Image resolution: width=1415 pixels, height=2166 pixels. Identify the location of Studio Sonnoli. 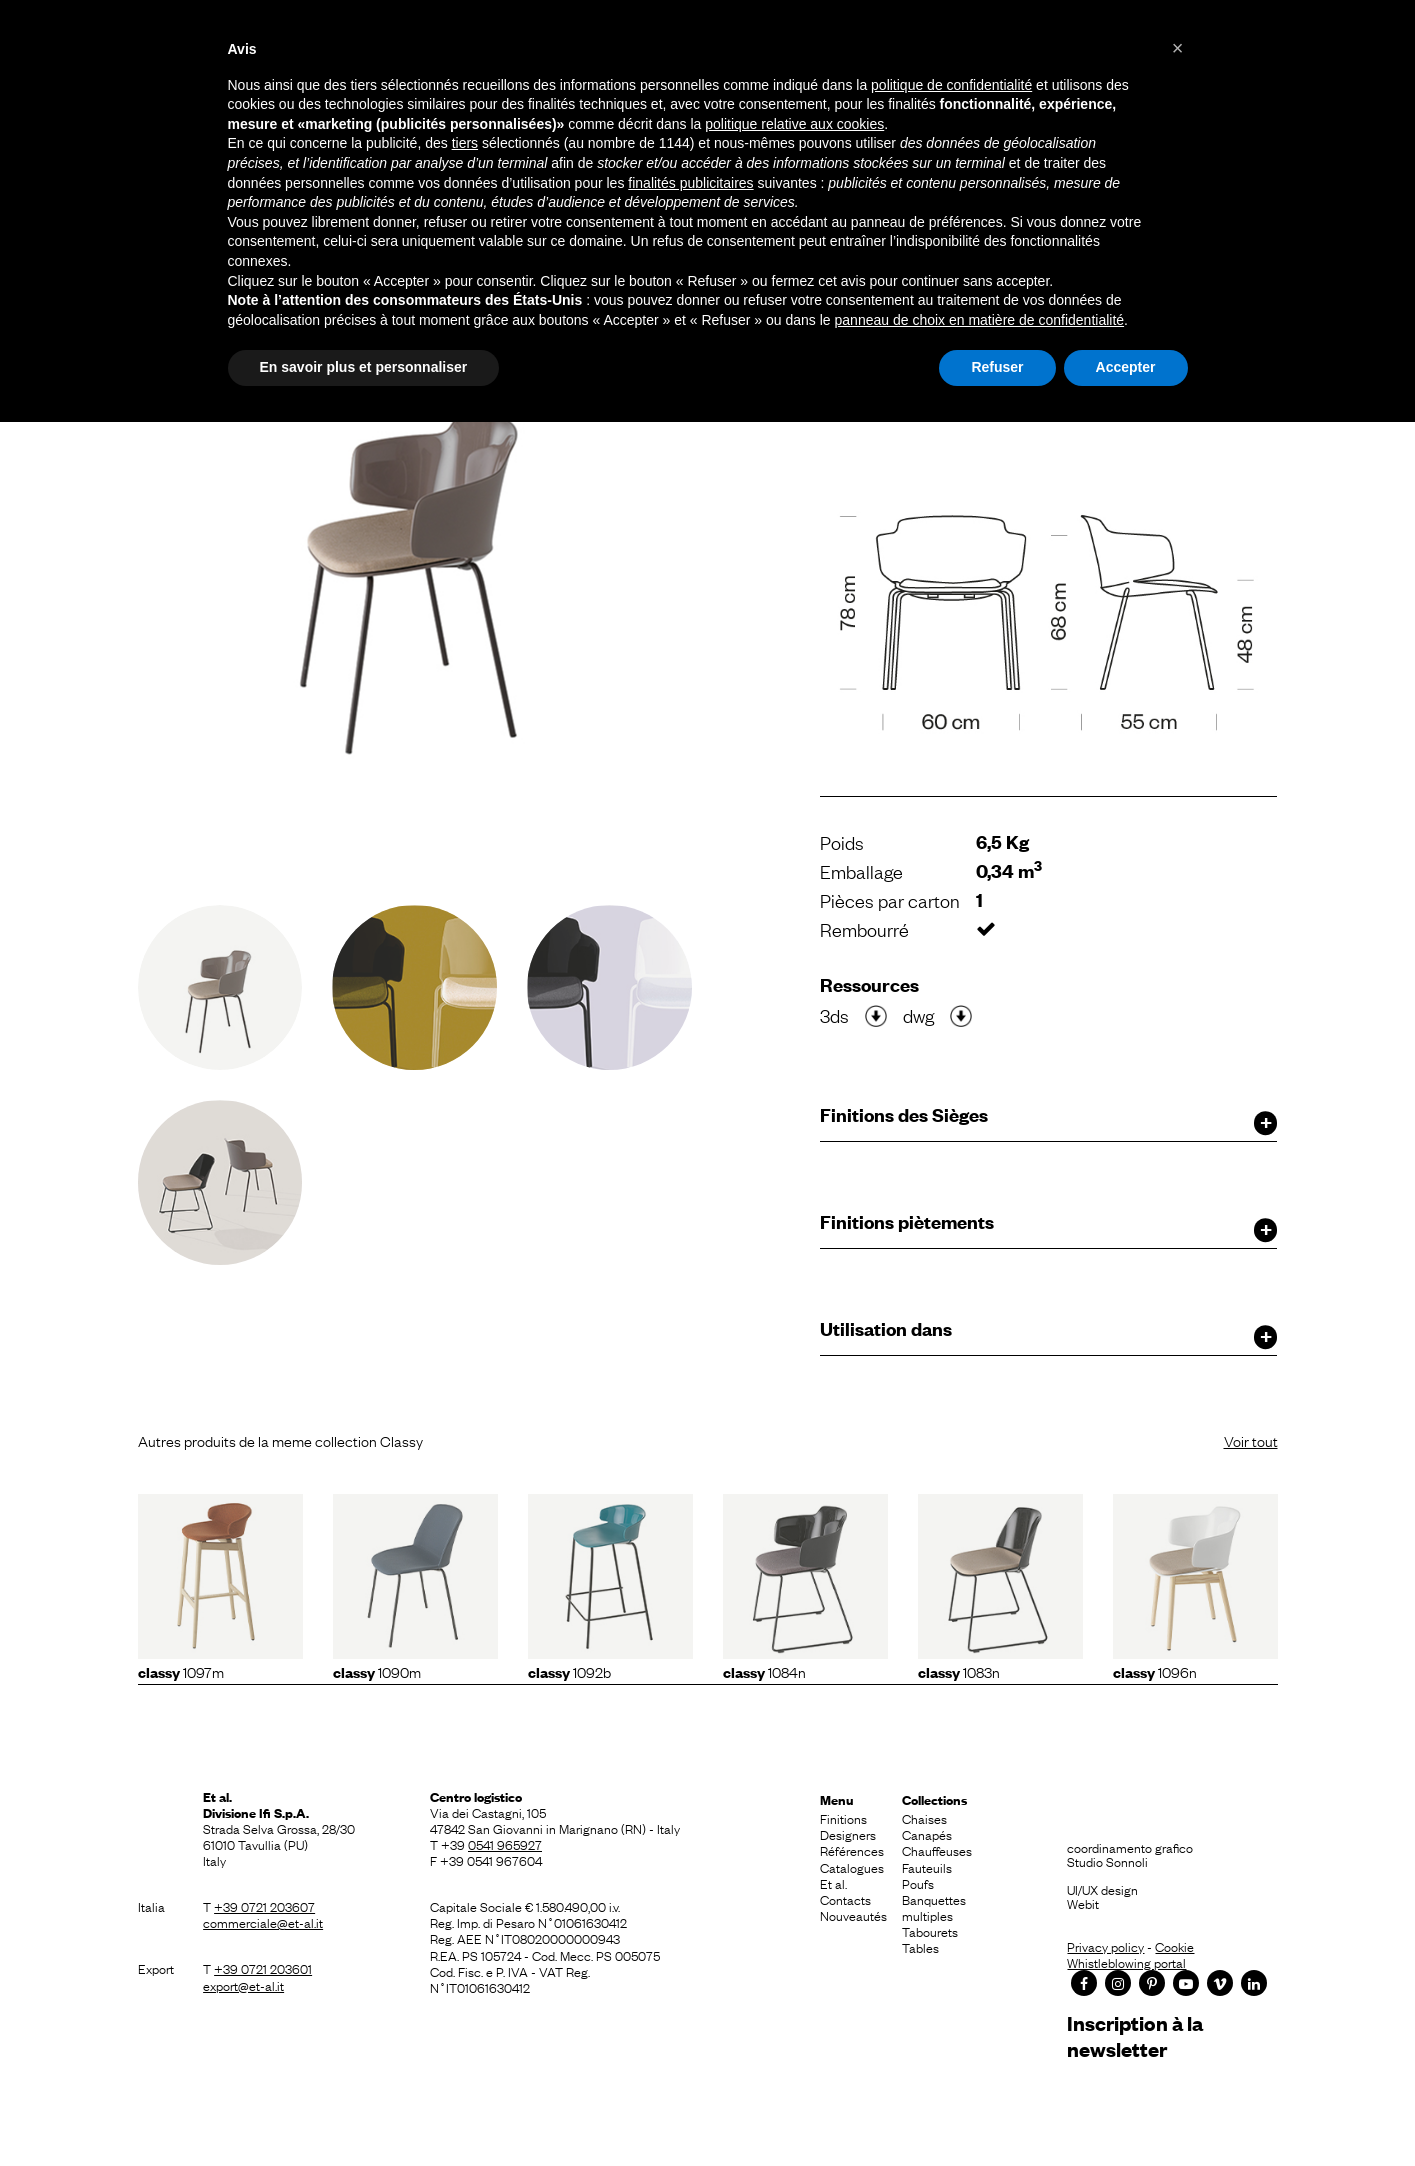
(1107, 1861).